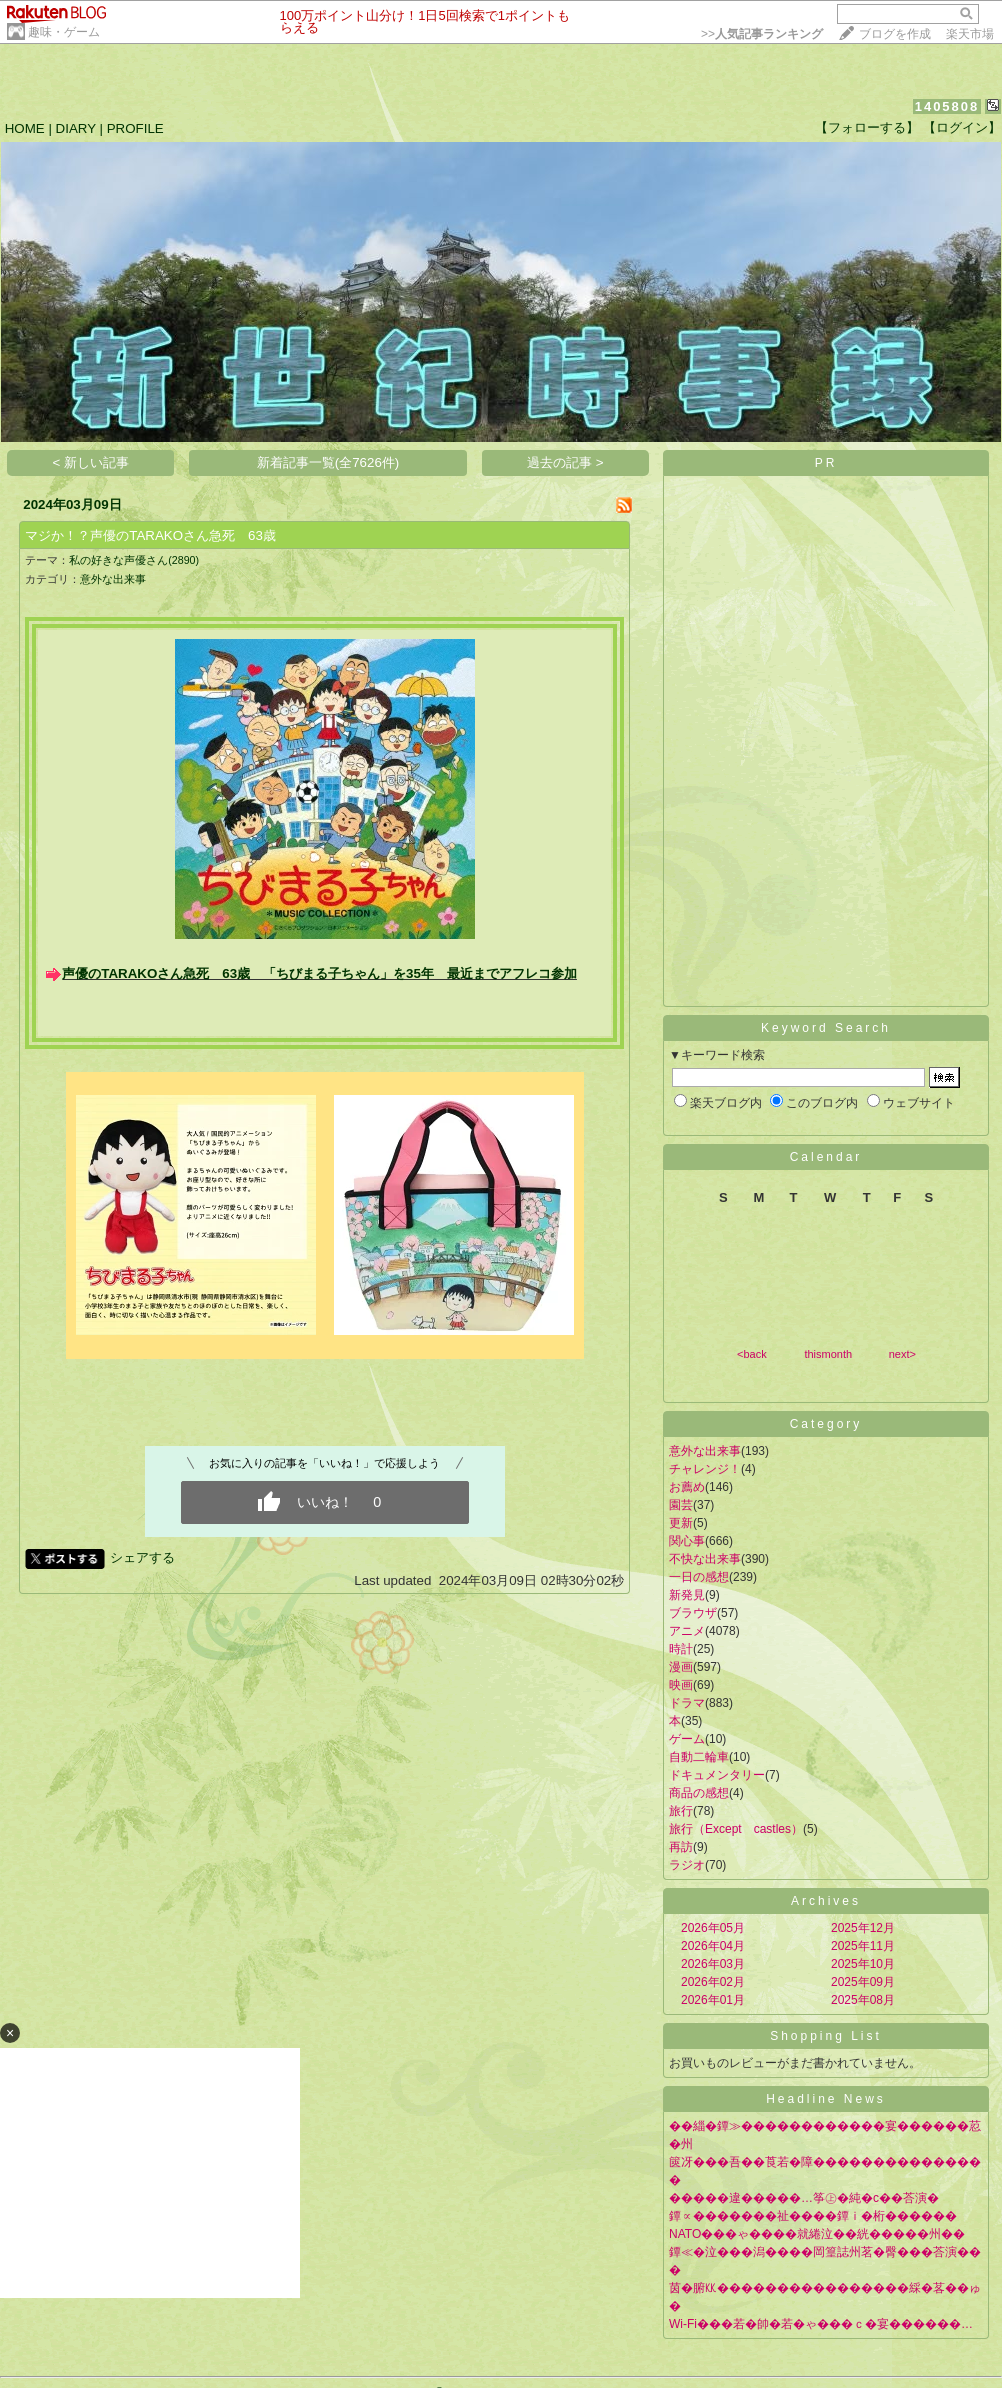  What do you see at coordinates (135, 128) in the screenshot?
I see `PROFILE` at bounding box center [135, 128].